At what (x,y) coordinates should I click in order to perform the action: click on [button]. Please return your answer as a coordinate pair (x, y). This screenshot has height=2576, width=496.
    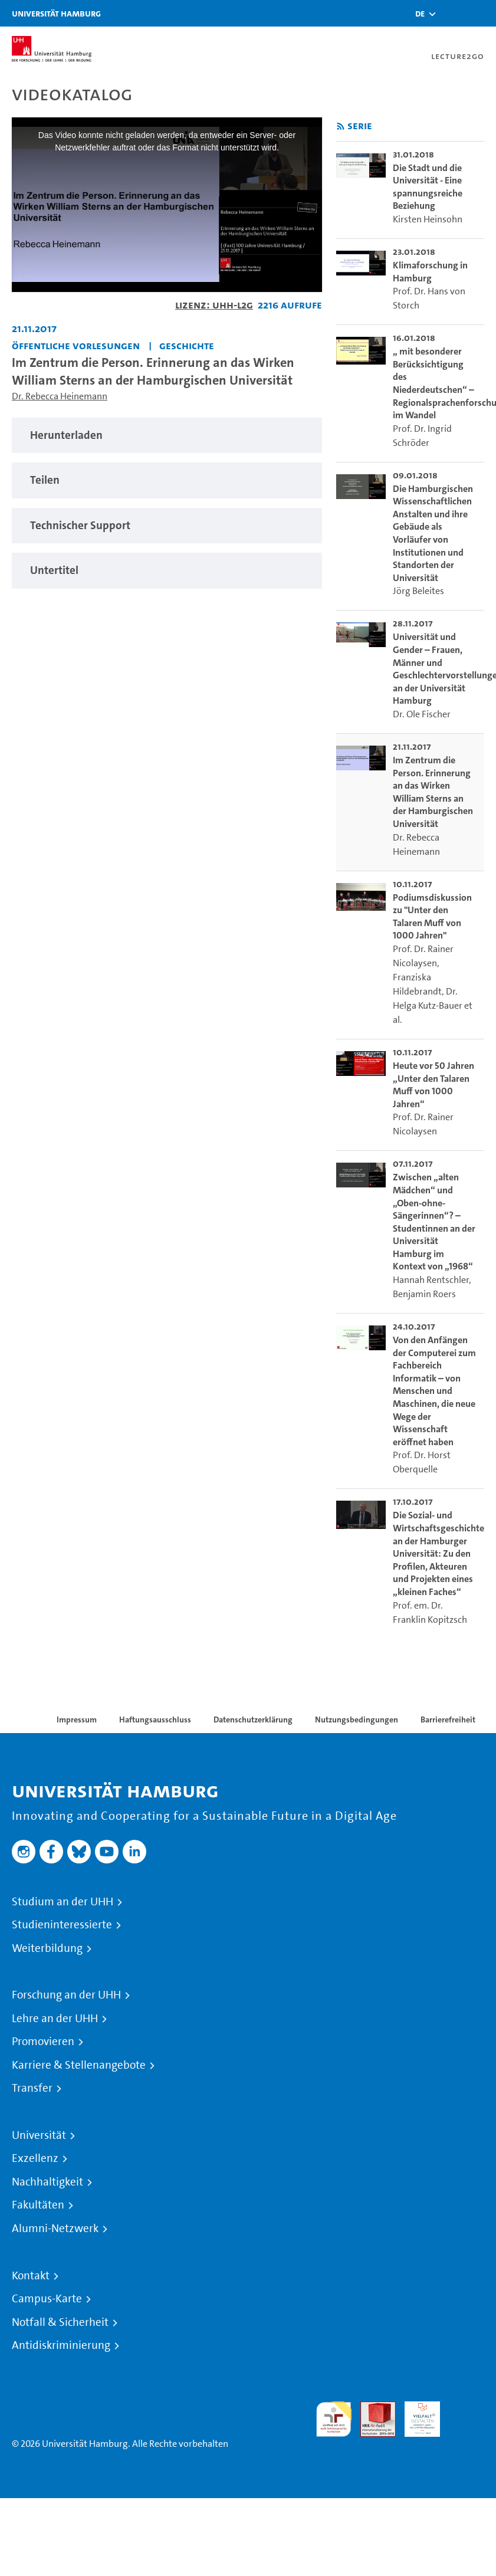
    Looking at the image, I should click on (420, 13).